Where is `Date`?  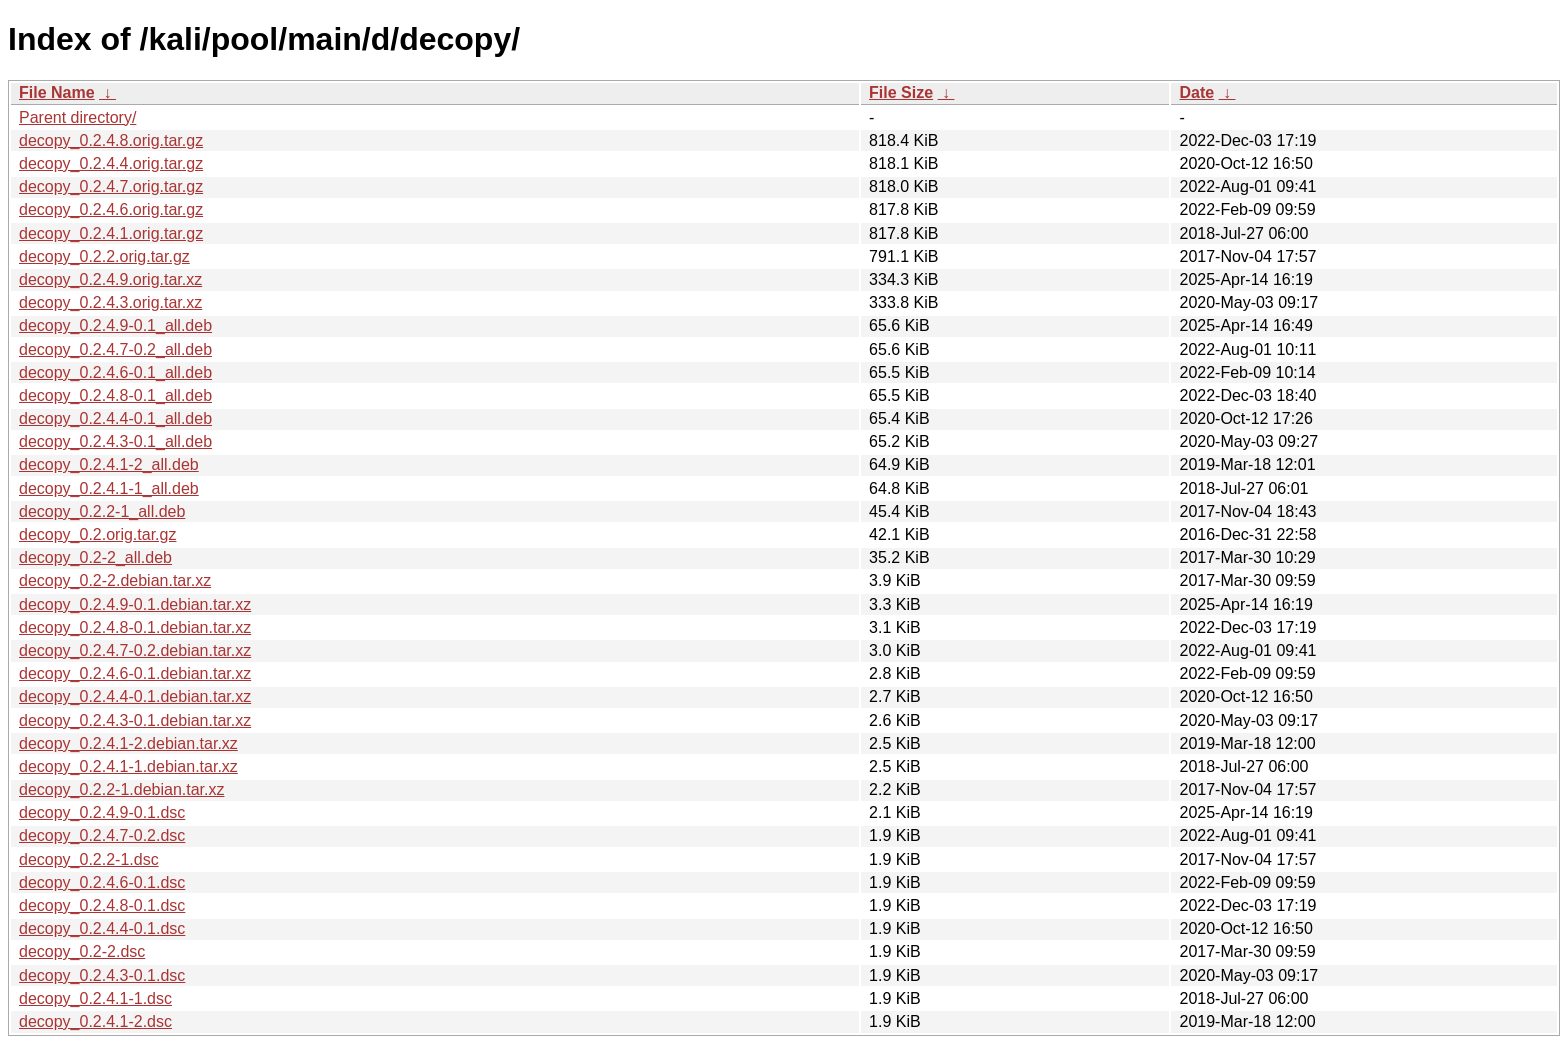 Date is located at coordinates (1196, 92).